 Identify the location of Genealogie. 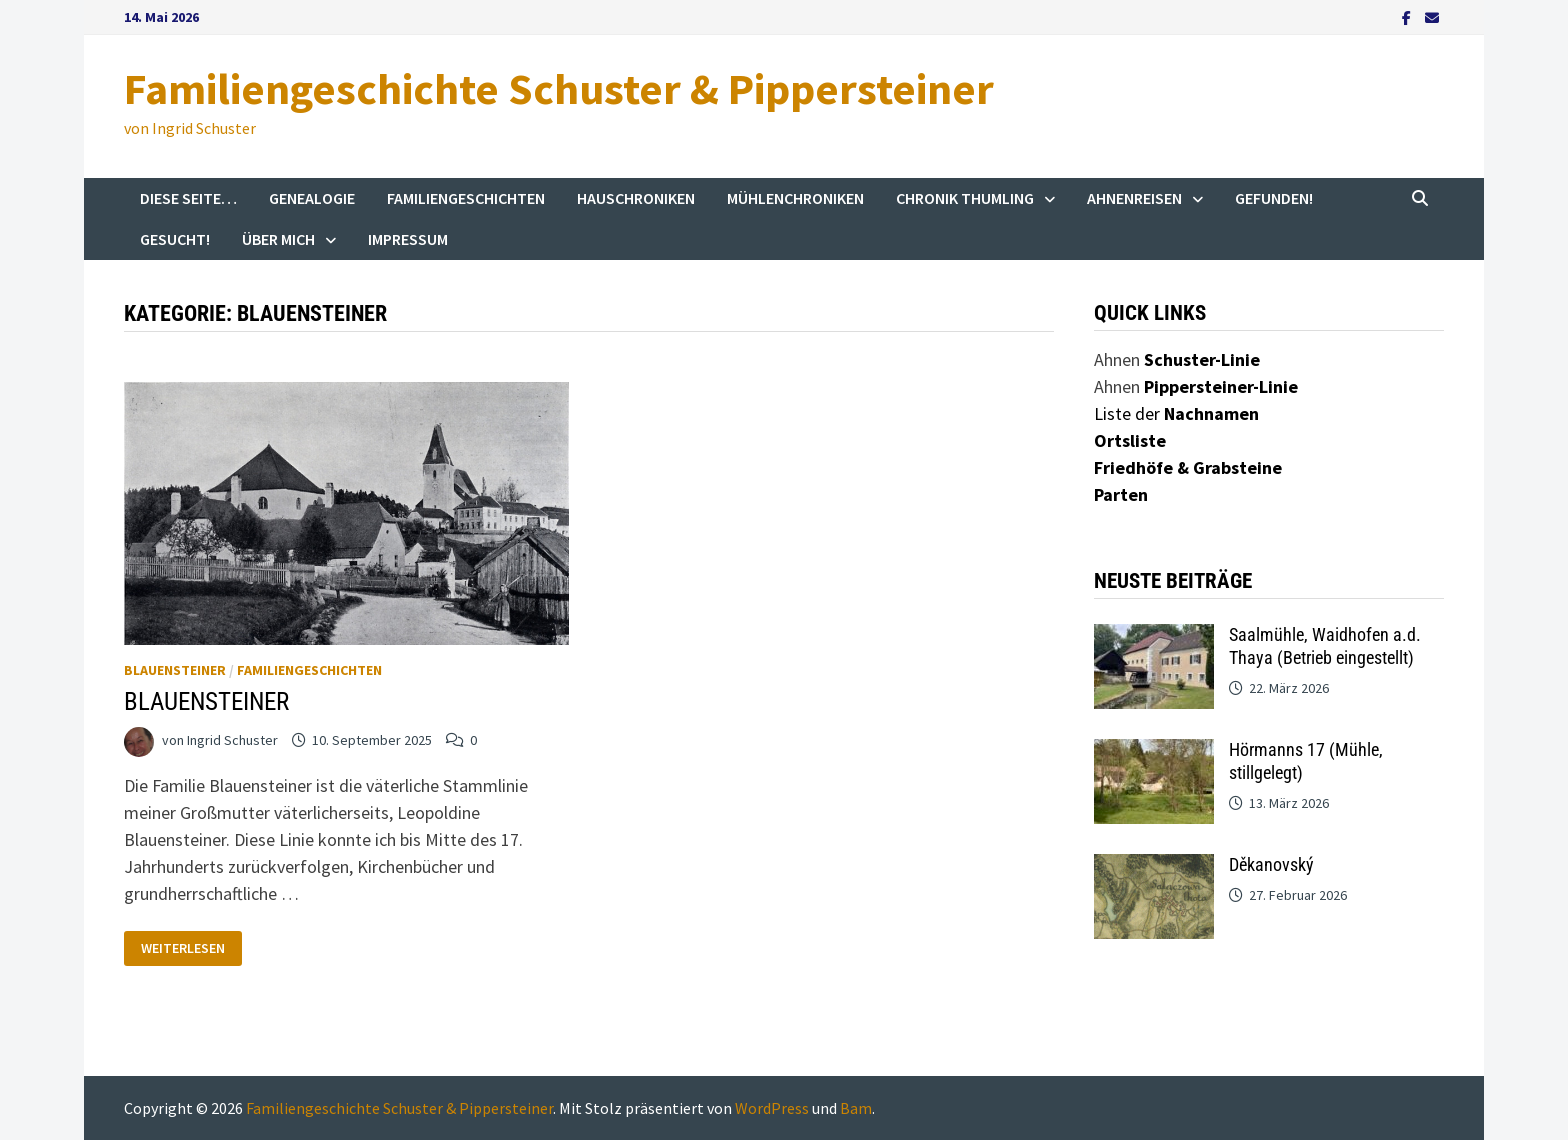
(312, 198).